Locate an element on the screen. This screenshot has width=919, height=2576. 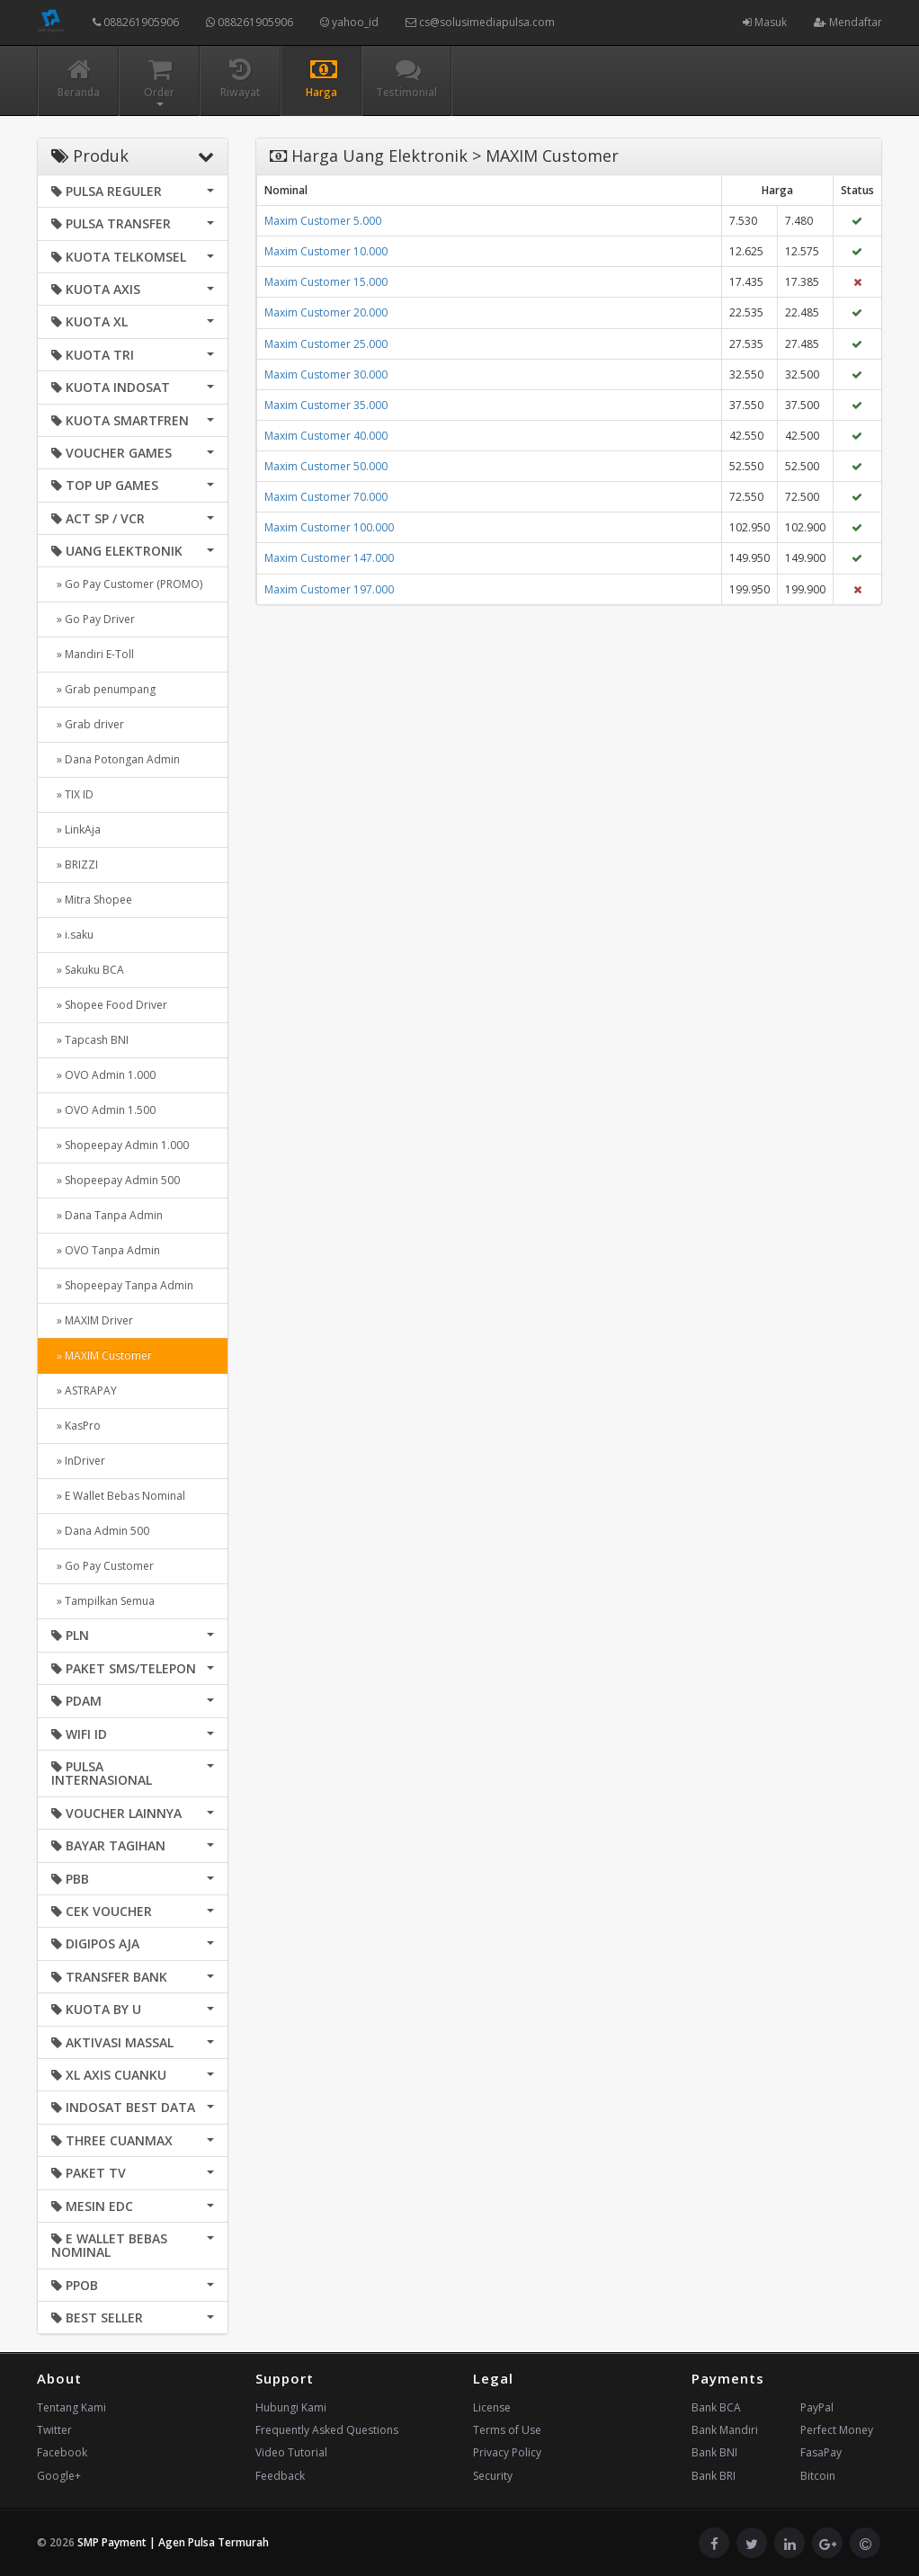
Masuk is located at coordinates (765, 22).